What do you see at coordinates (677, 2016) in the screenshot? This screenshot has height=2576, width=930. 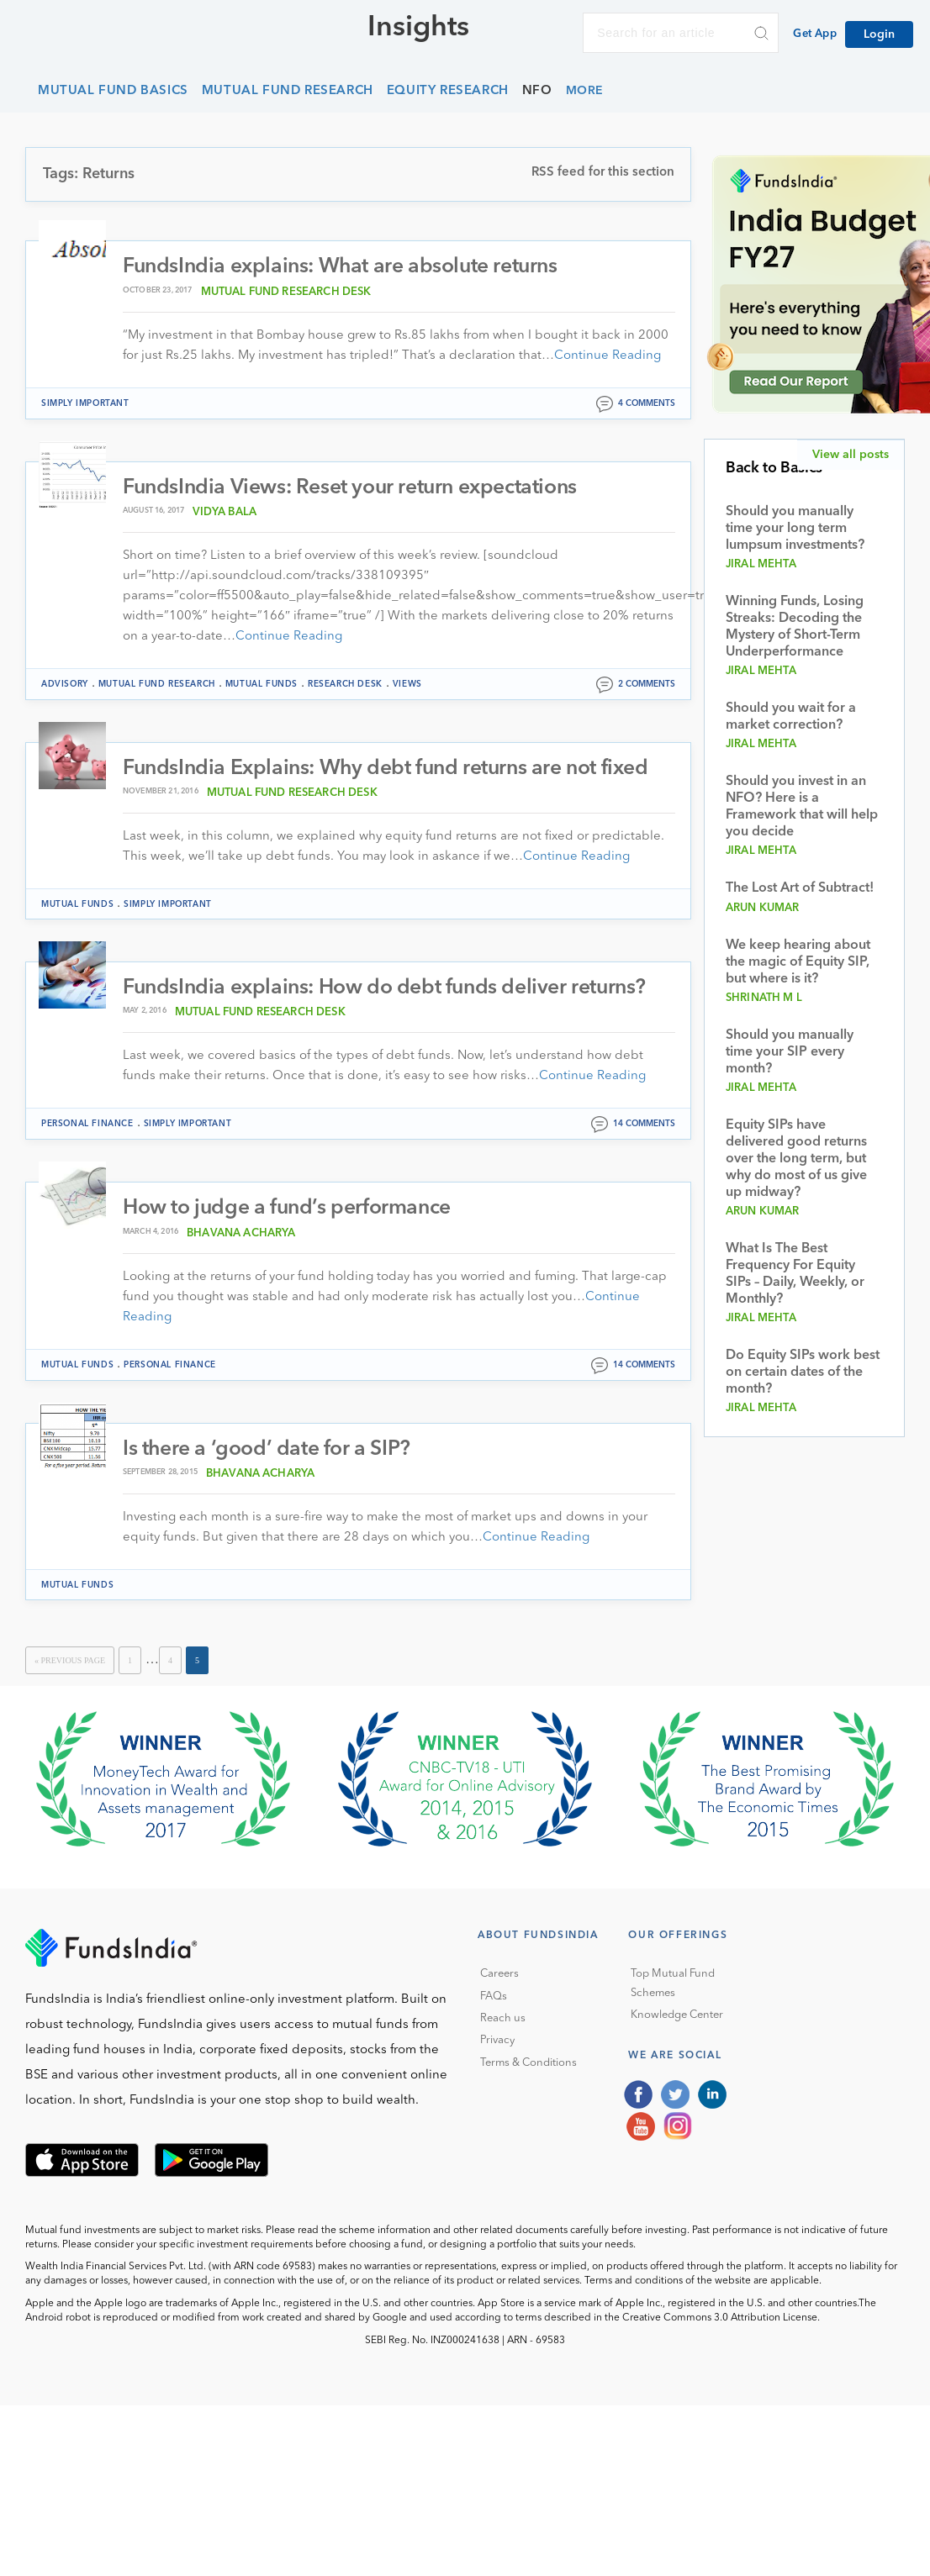 I see `Knowledge Center` at bounding box center [677, 2016].